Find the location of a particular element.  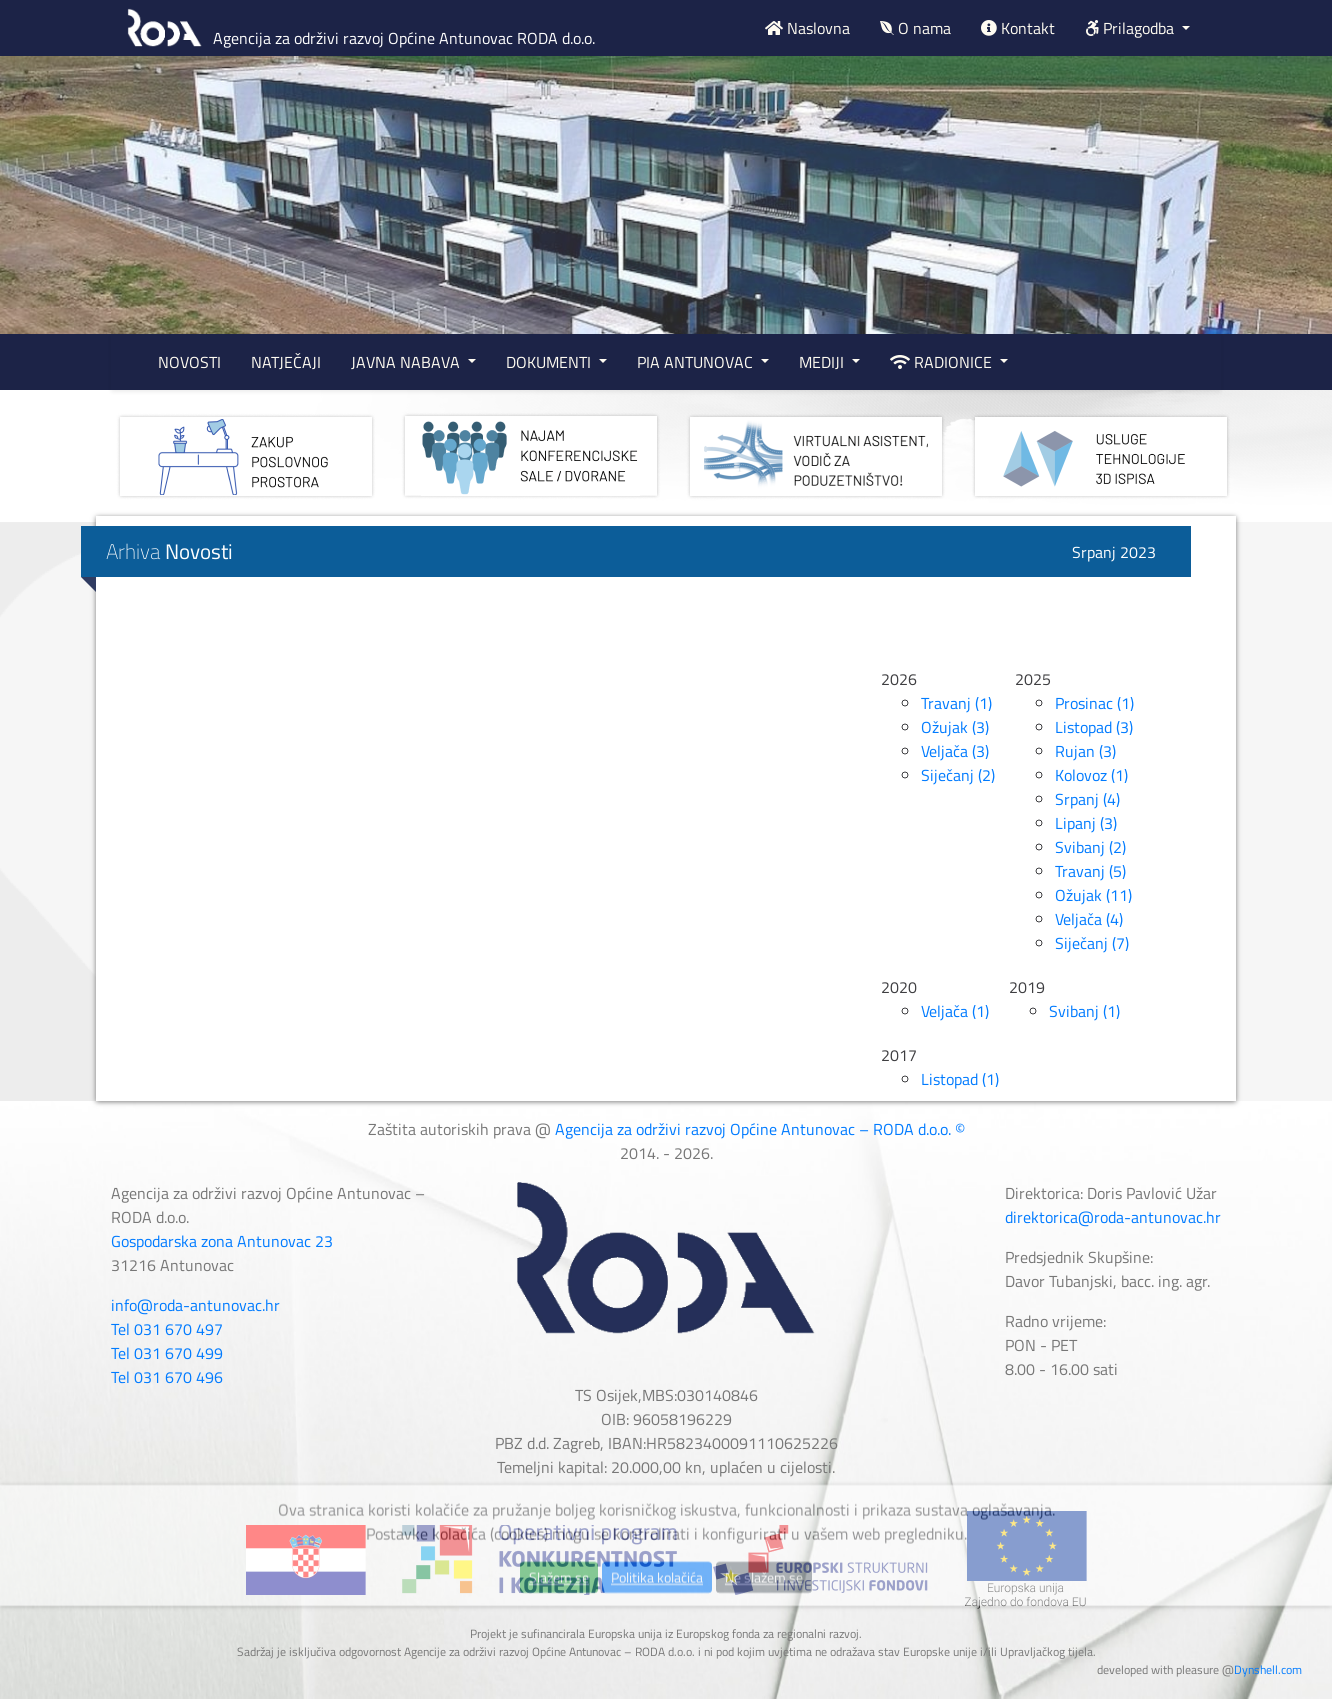

Agencija za održivi razvoj Općine Antunovac – RODA d.o.o. © is located at coordinates (760, 1129).